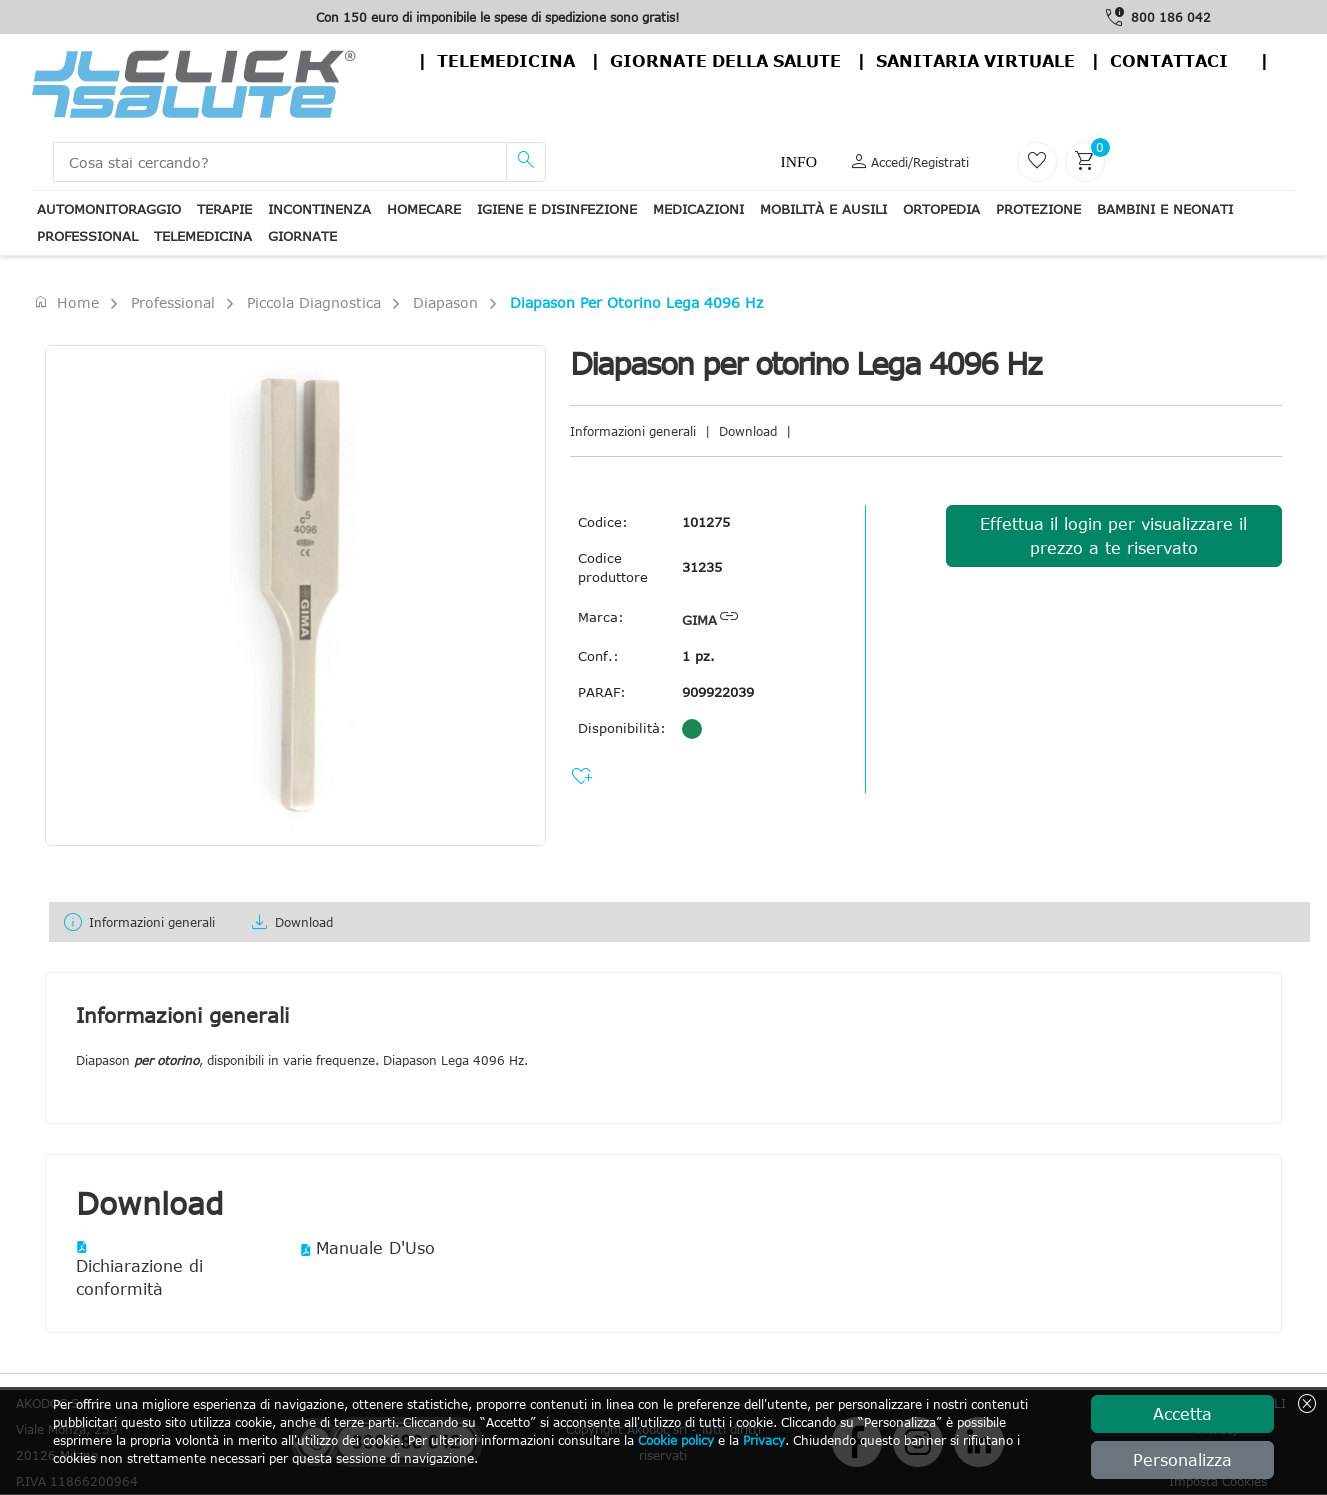 The width and height of the screenshot is (1327, 1495). What do you see at coordinates (109, 209) in the screenshot?
I see `Automonitoraggio` at bounding box center [109, 209].